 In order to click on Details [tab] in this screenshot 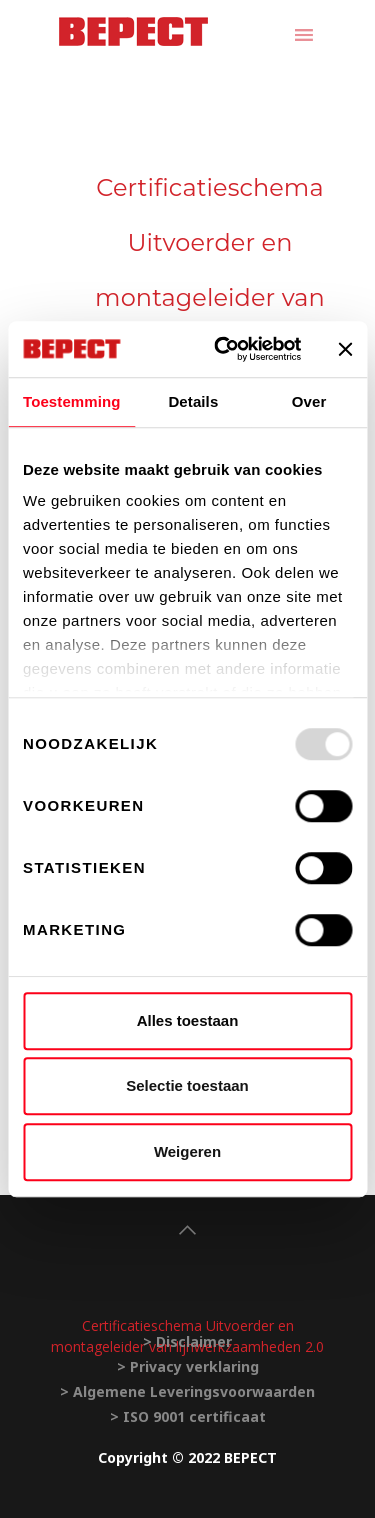, I will do `click(193, 401)`.